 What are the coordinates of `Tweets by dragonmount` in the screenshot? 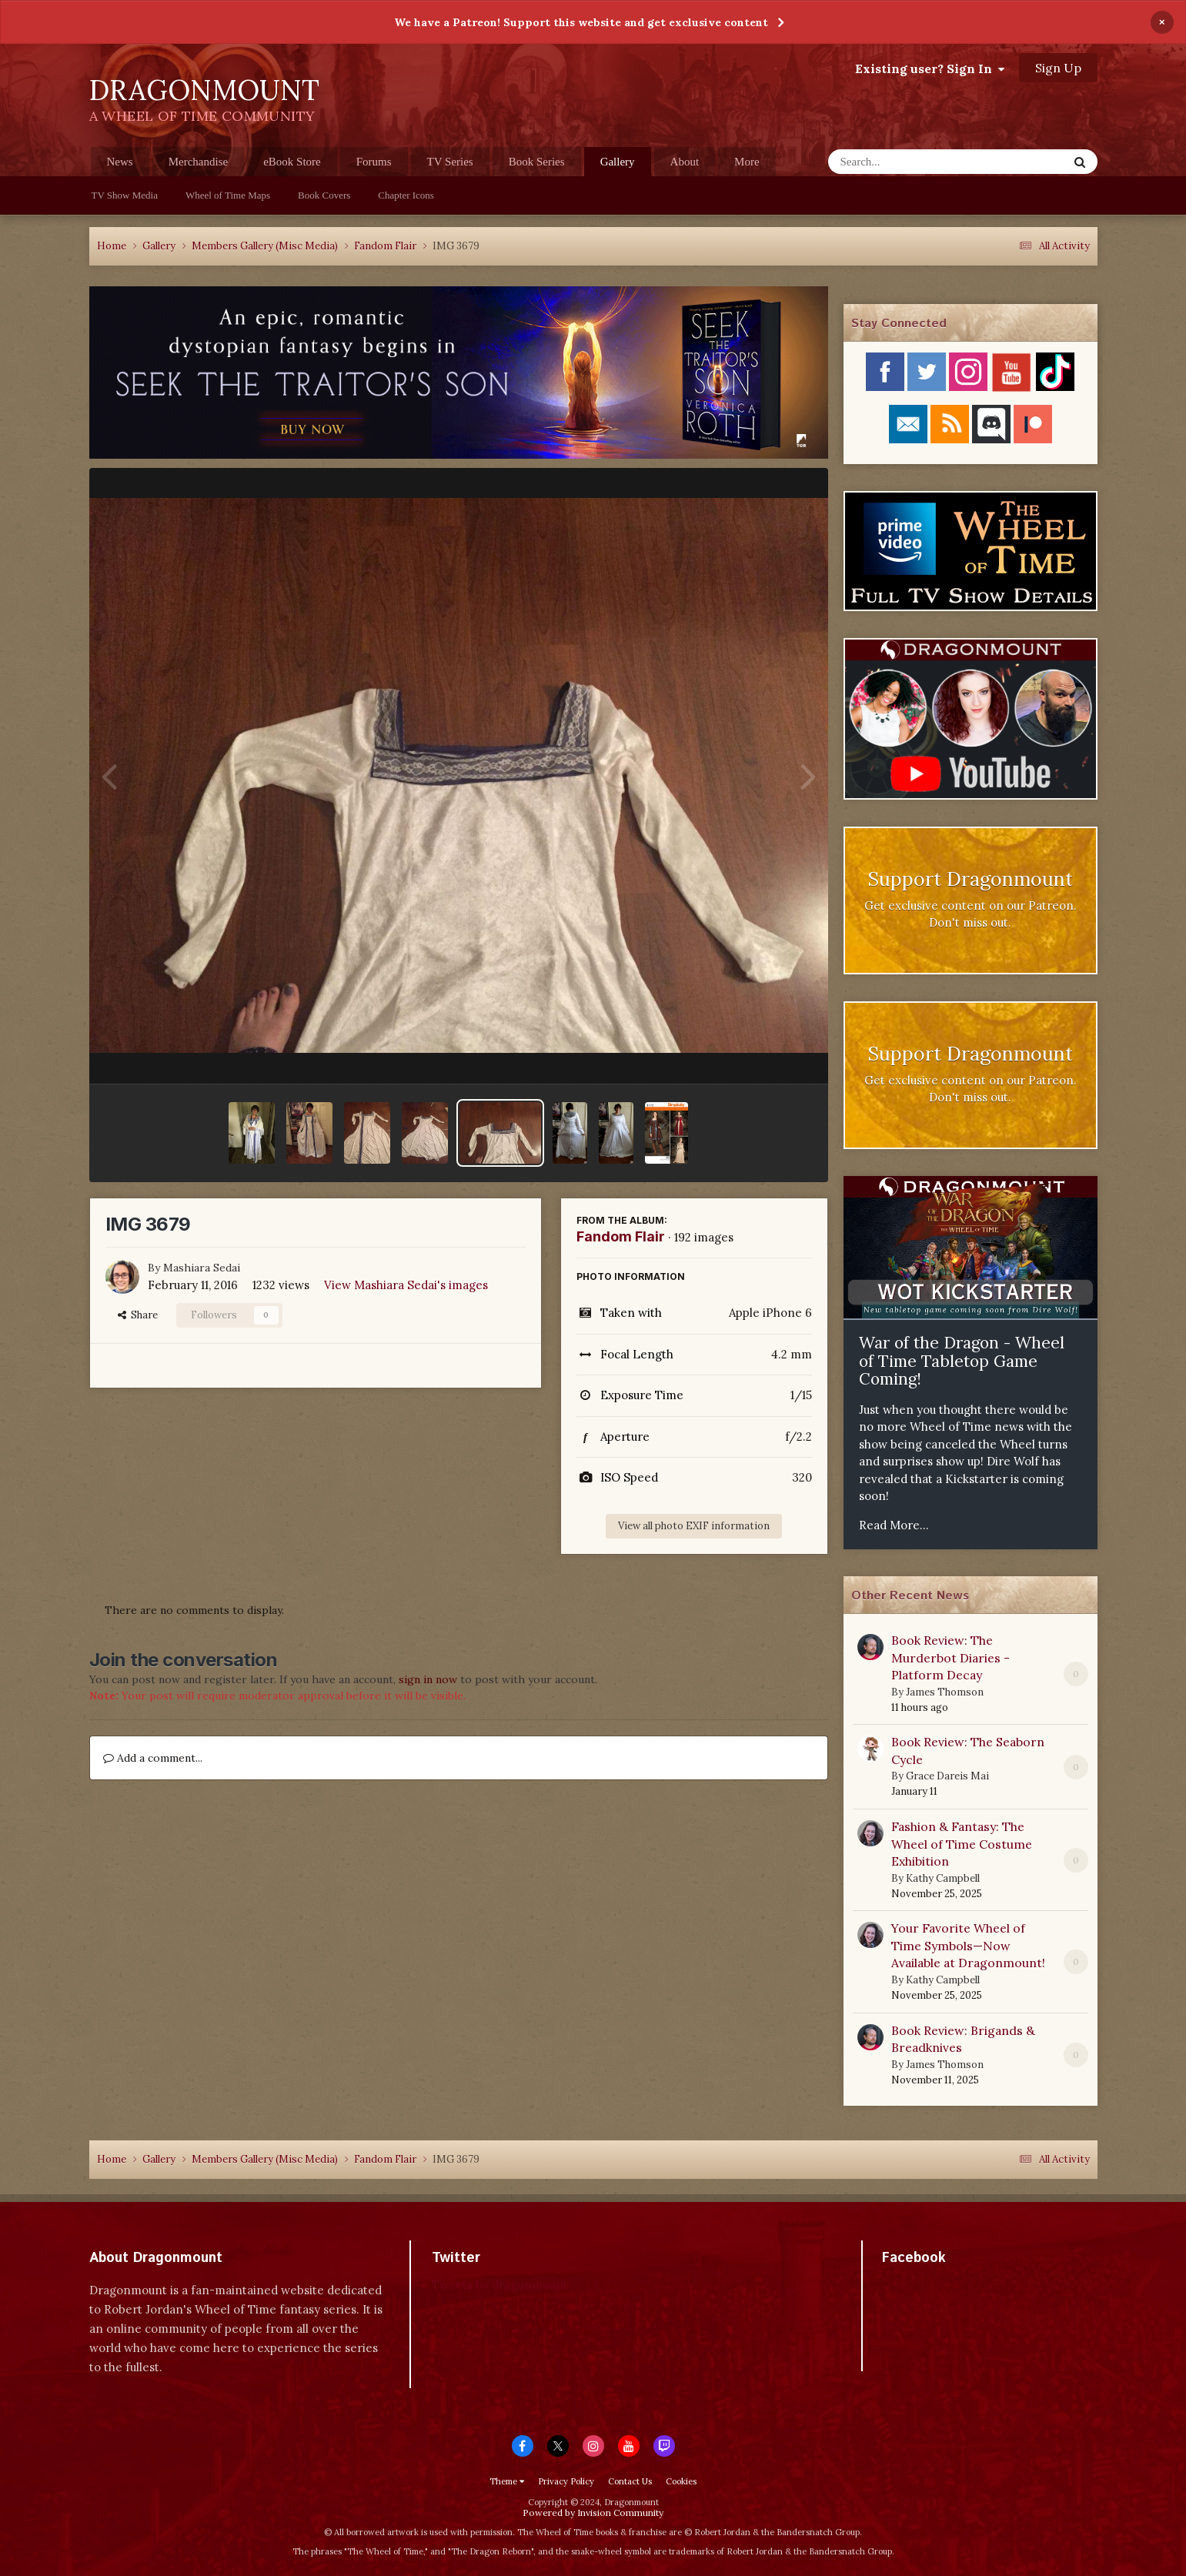 It's located at (500, 2284).